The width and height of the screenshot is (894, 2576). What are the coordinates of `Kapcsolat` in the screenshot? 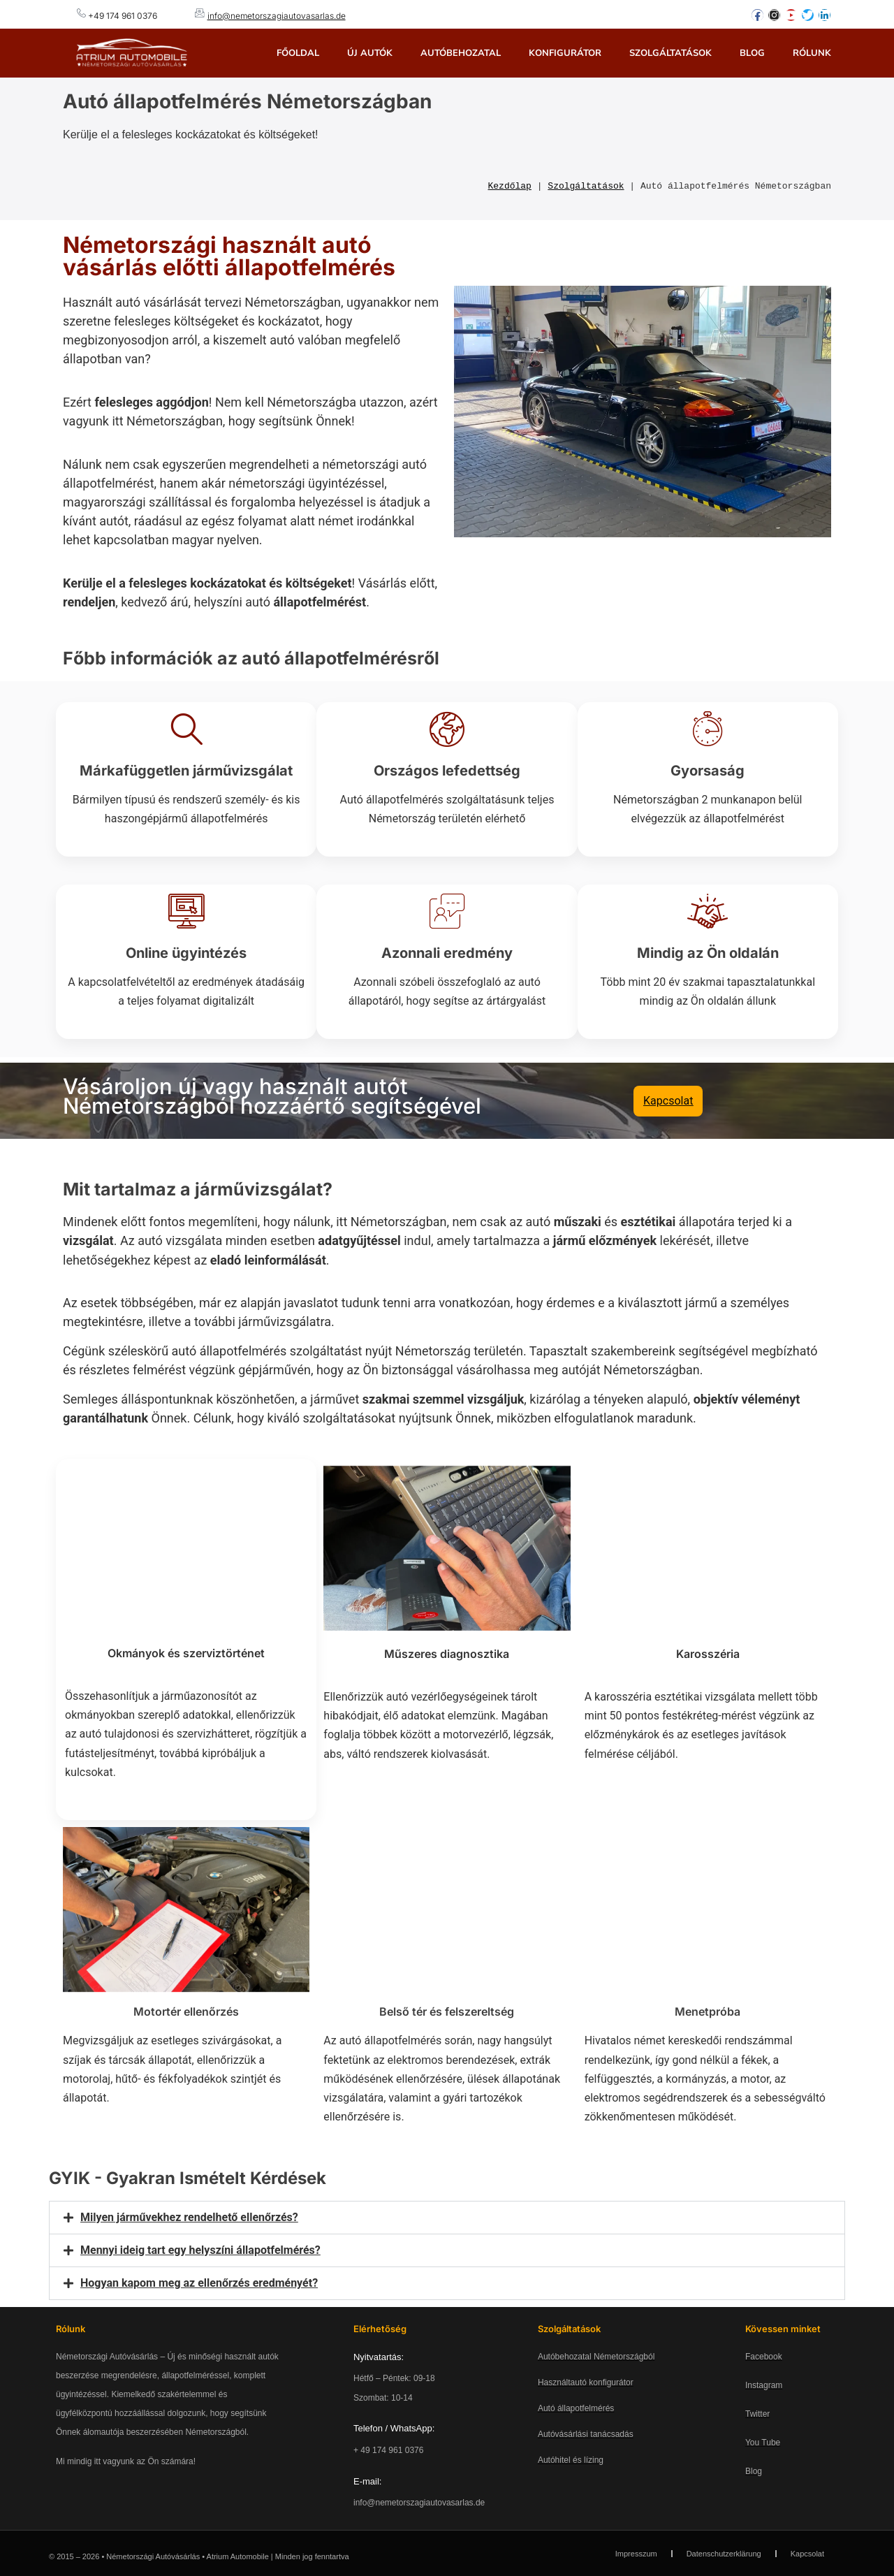 It's located at (807, 2553).